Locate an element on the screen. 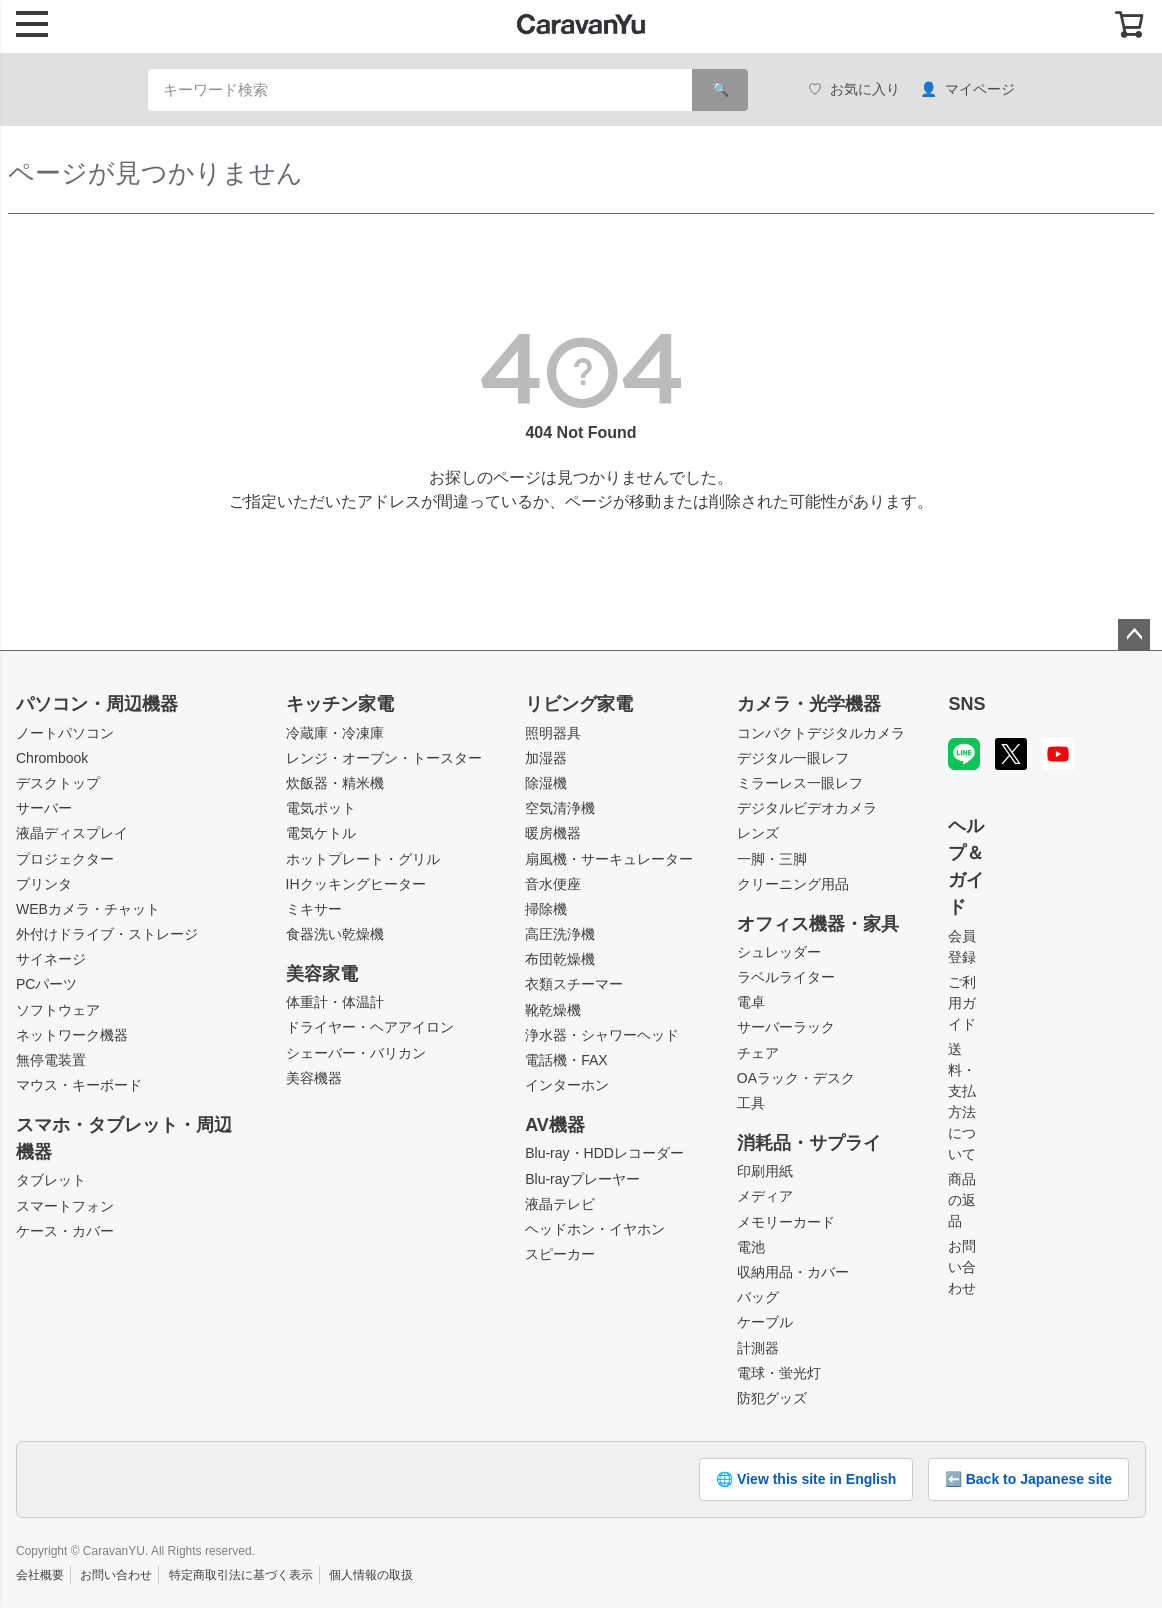 This screenshot has height=1608, width=1162. チェア is located at coordinates (758, 1053).